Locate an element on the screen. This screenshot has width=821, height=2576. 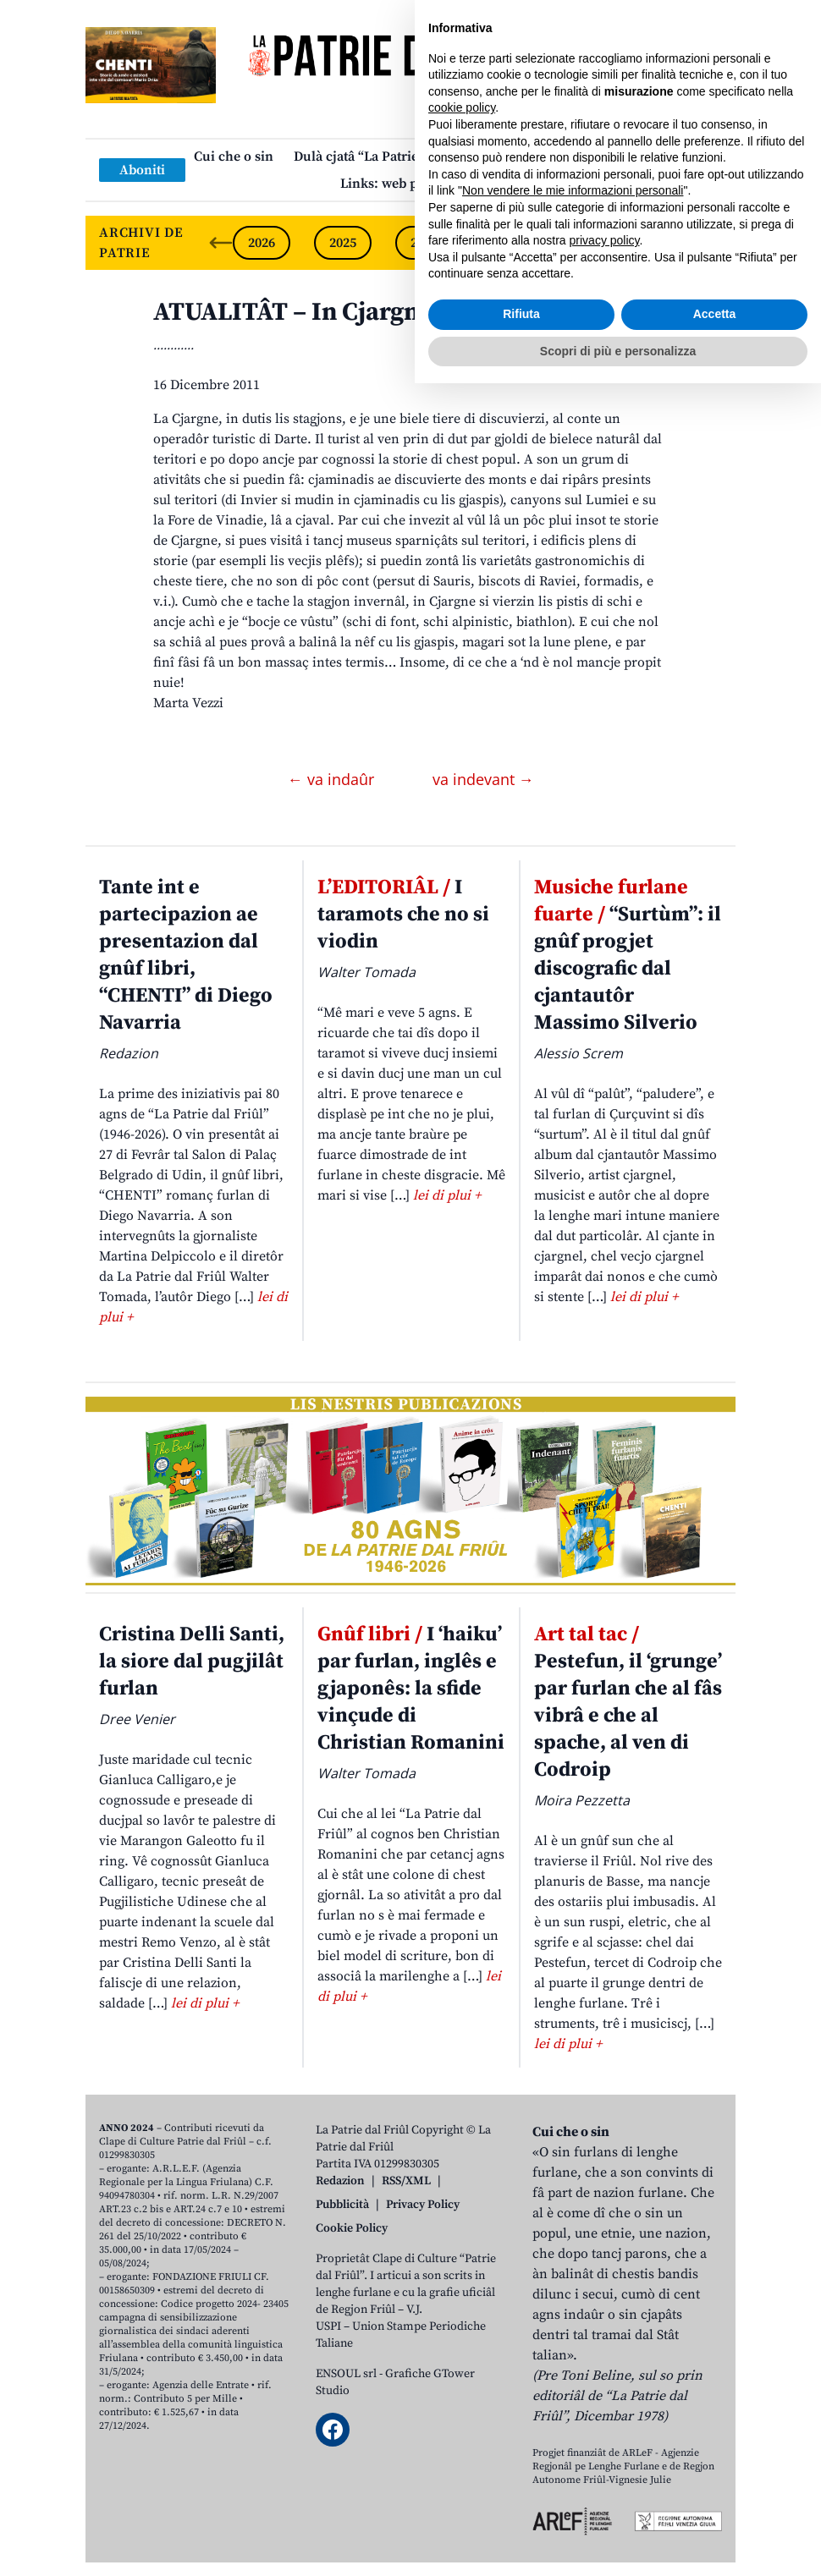
Non vendere le mie informazioni personali is located at coordinates (572, 2383).